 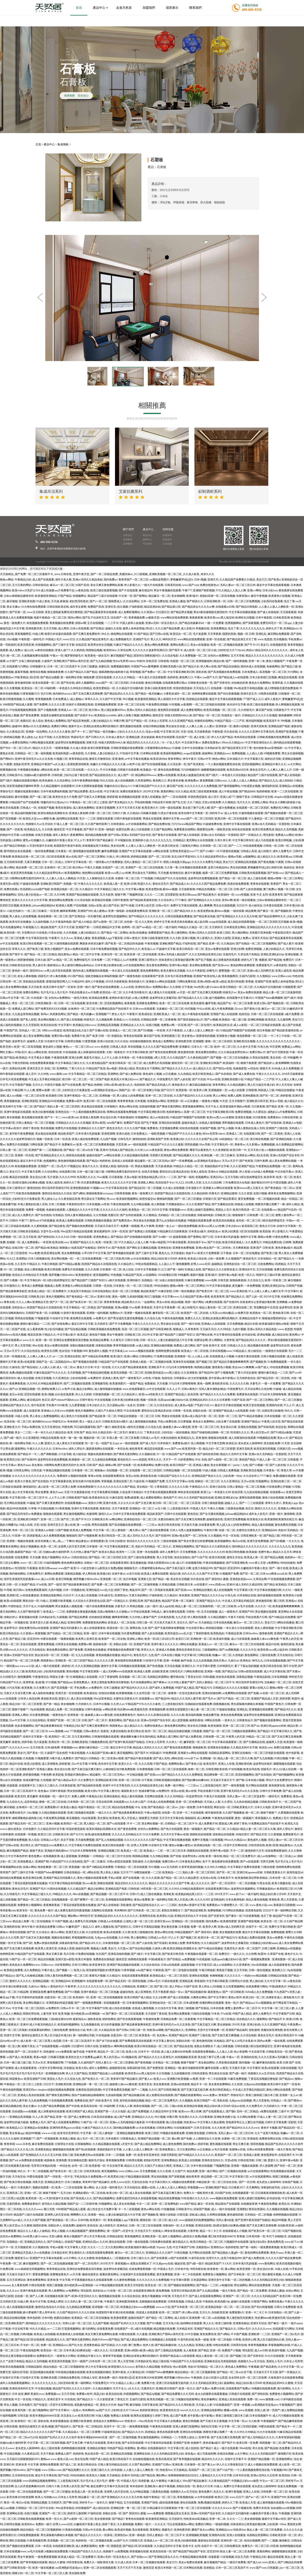 What do you see at coordinates (228, 943) in the screenshot?
I see `久久精品66` at bounding box center [228, 943].